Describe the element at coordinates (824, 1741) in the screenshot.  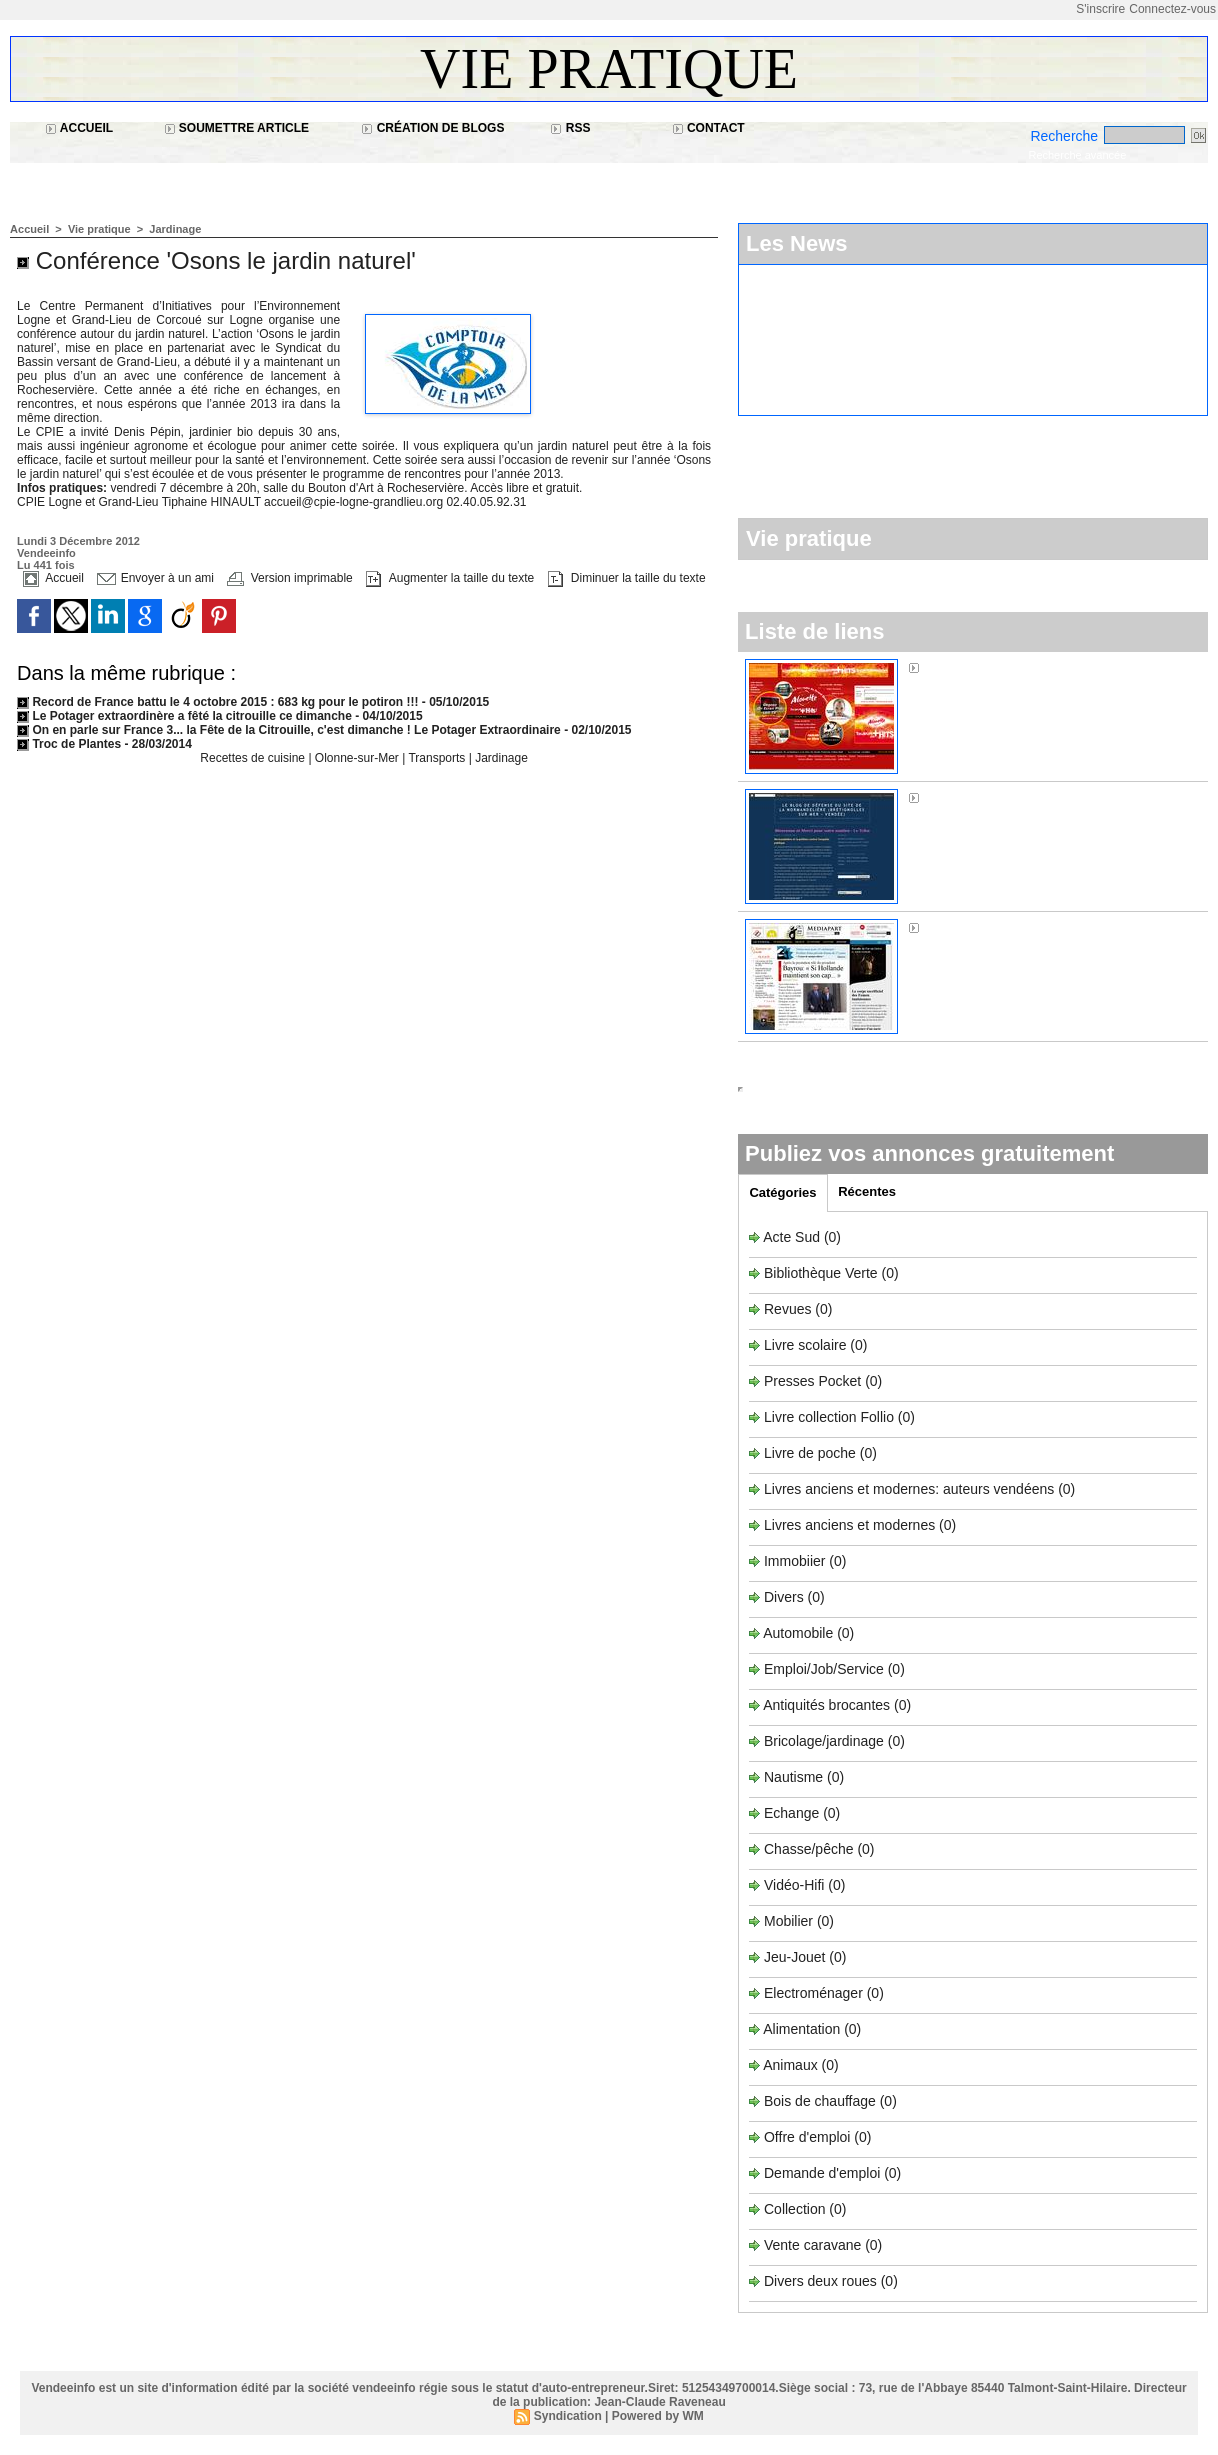
I see `Bricolage/jardinage` at that location.